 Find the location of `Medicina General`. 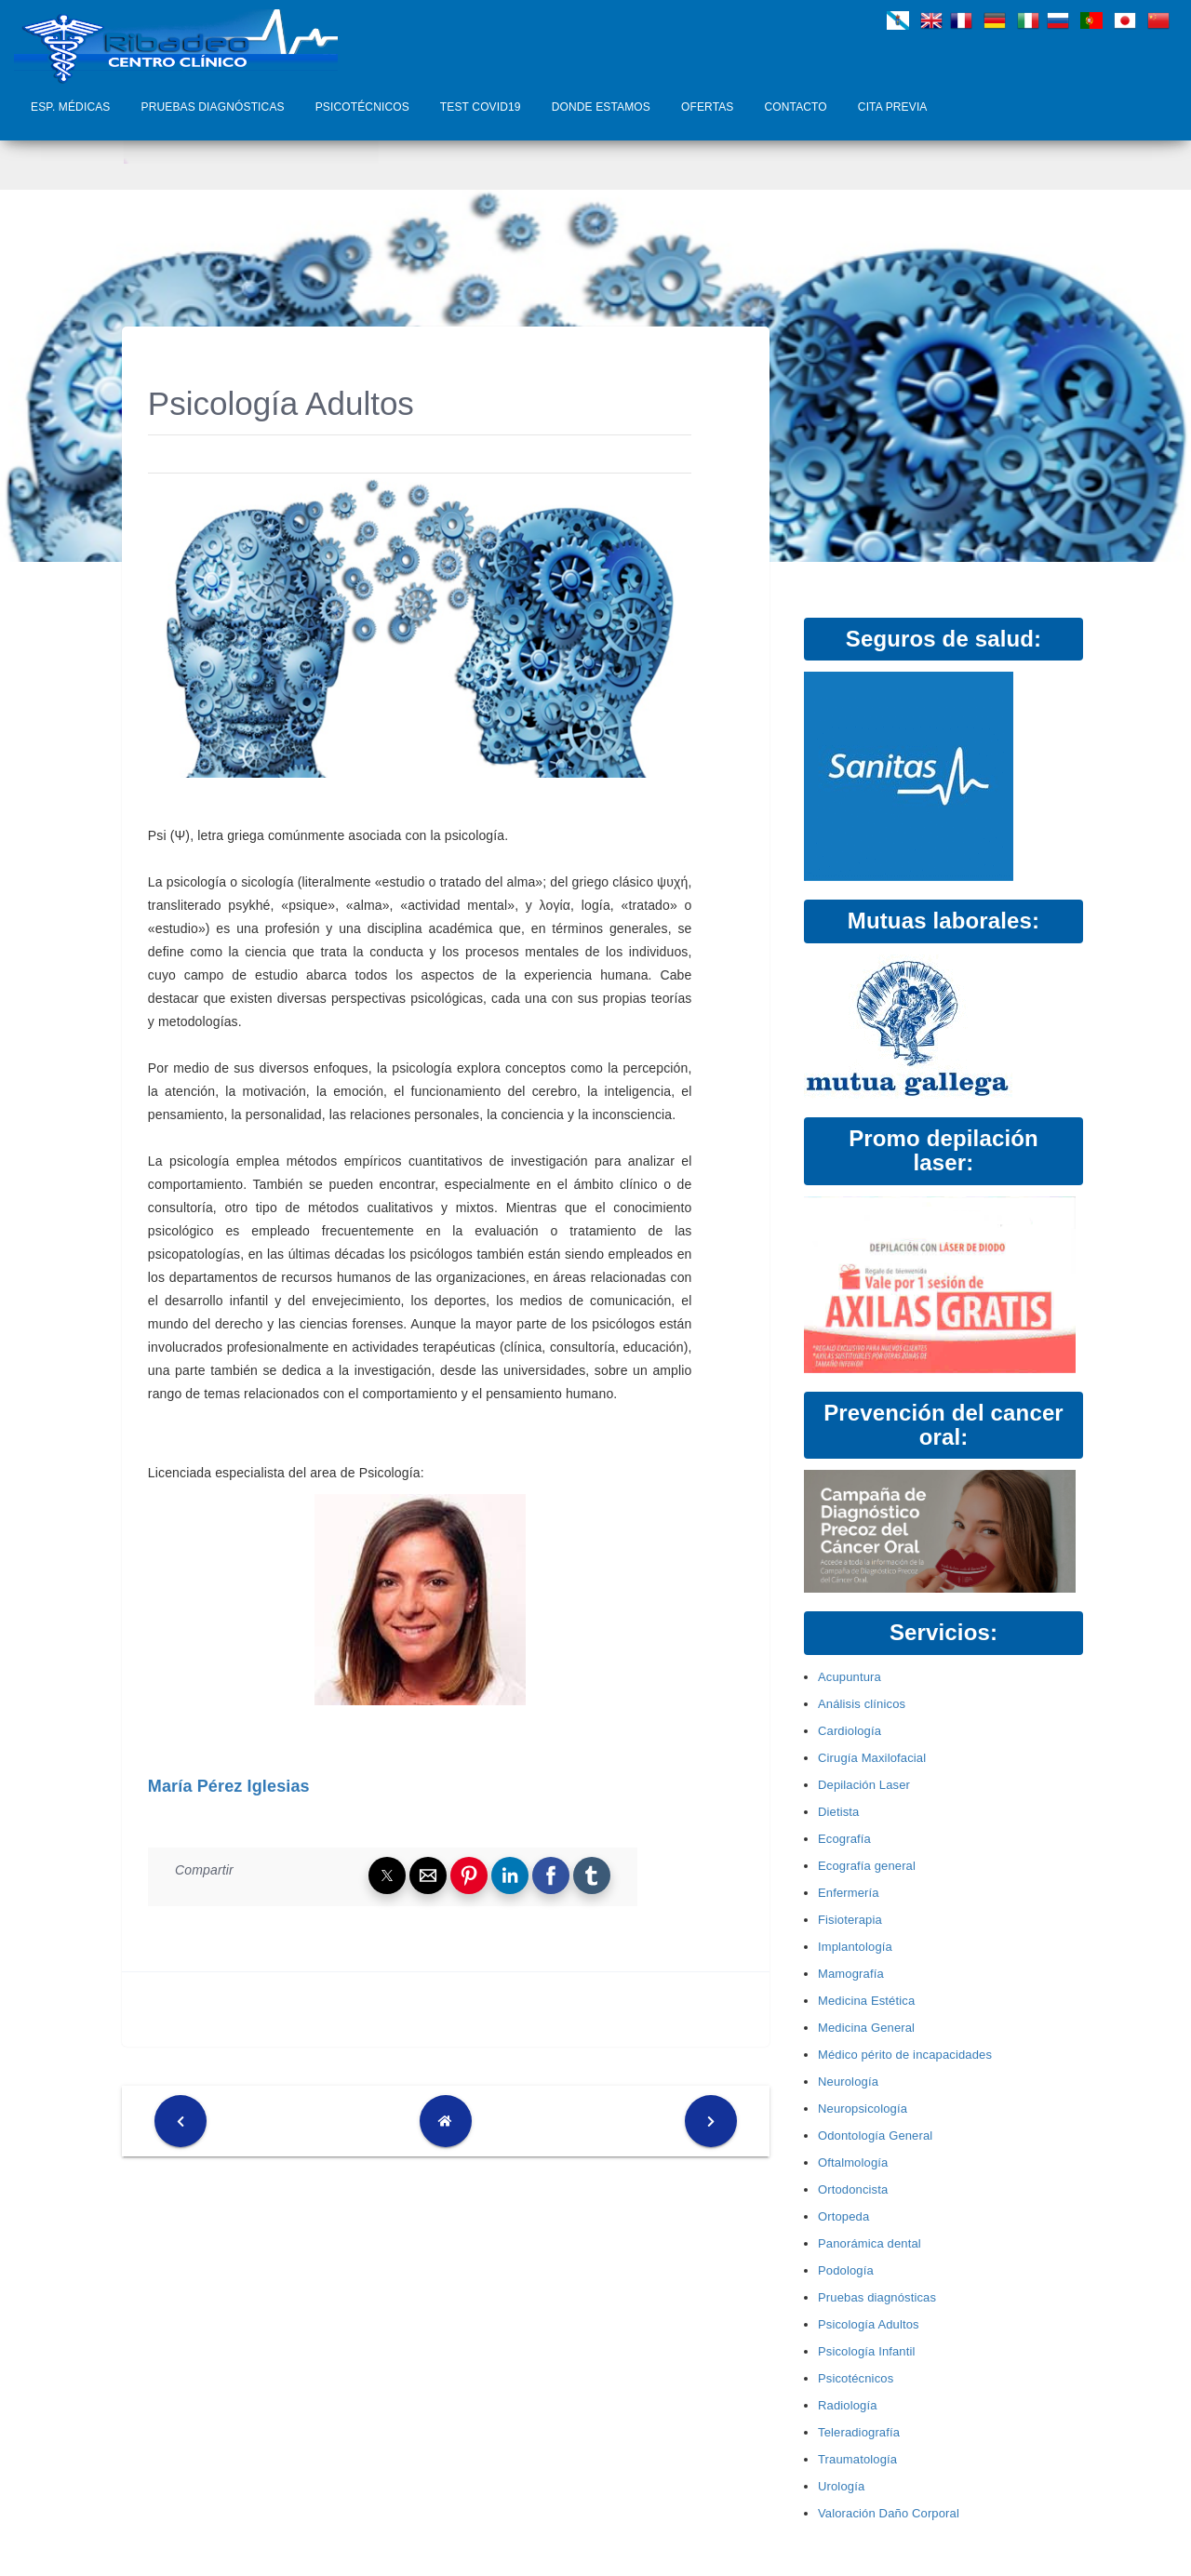

Medicina General is located at coordinates (866, 2028).